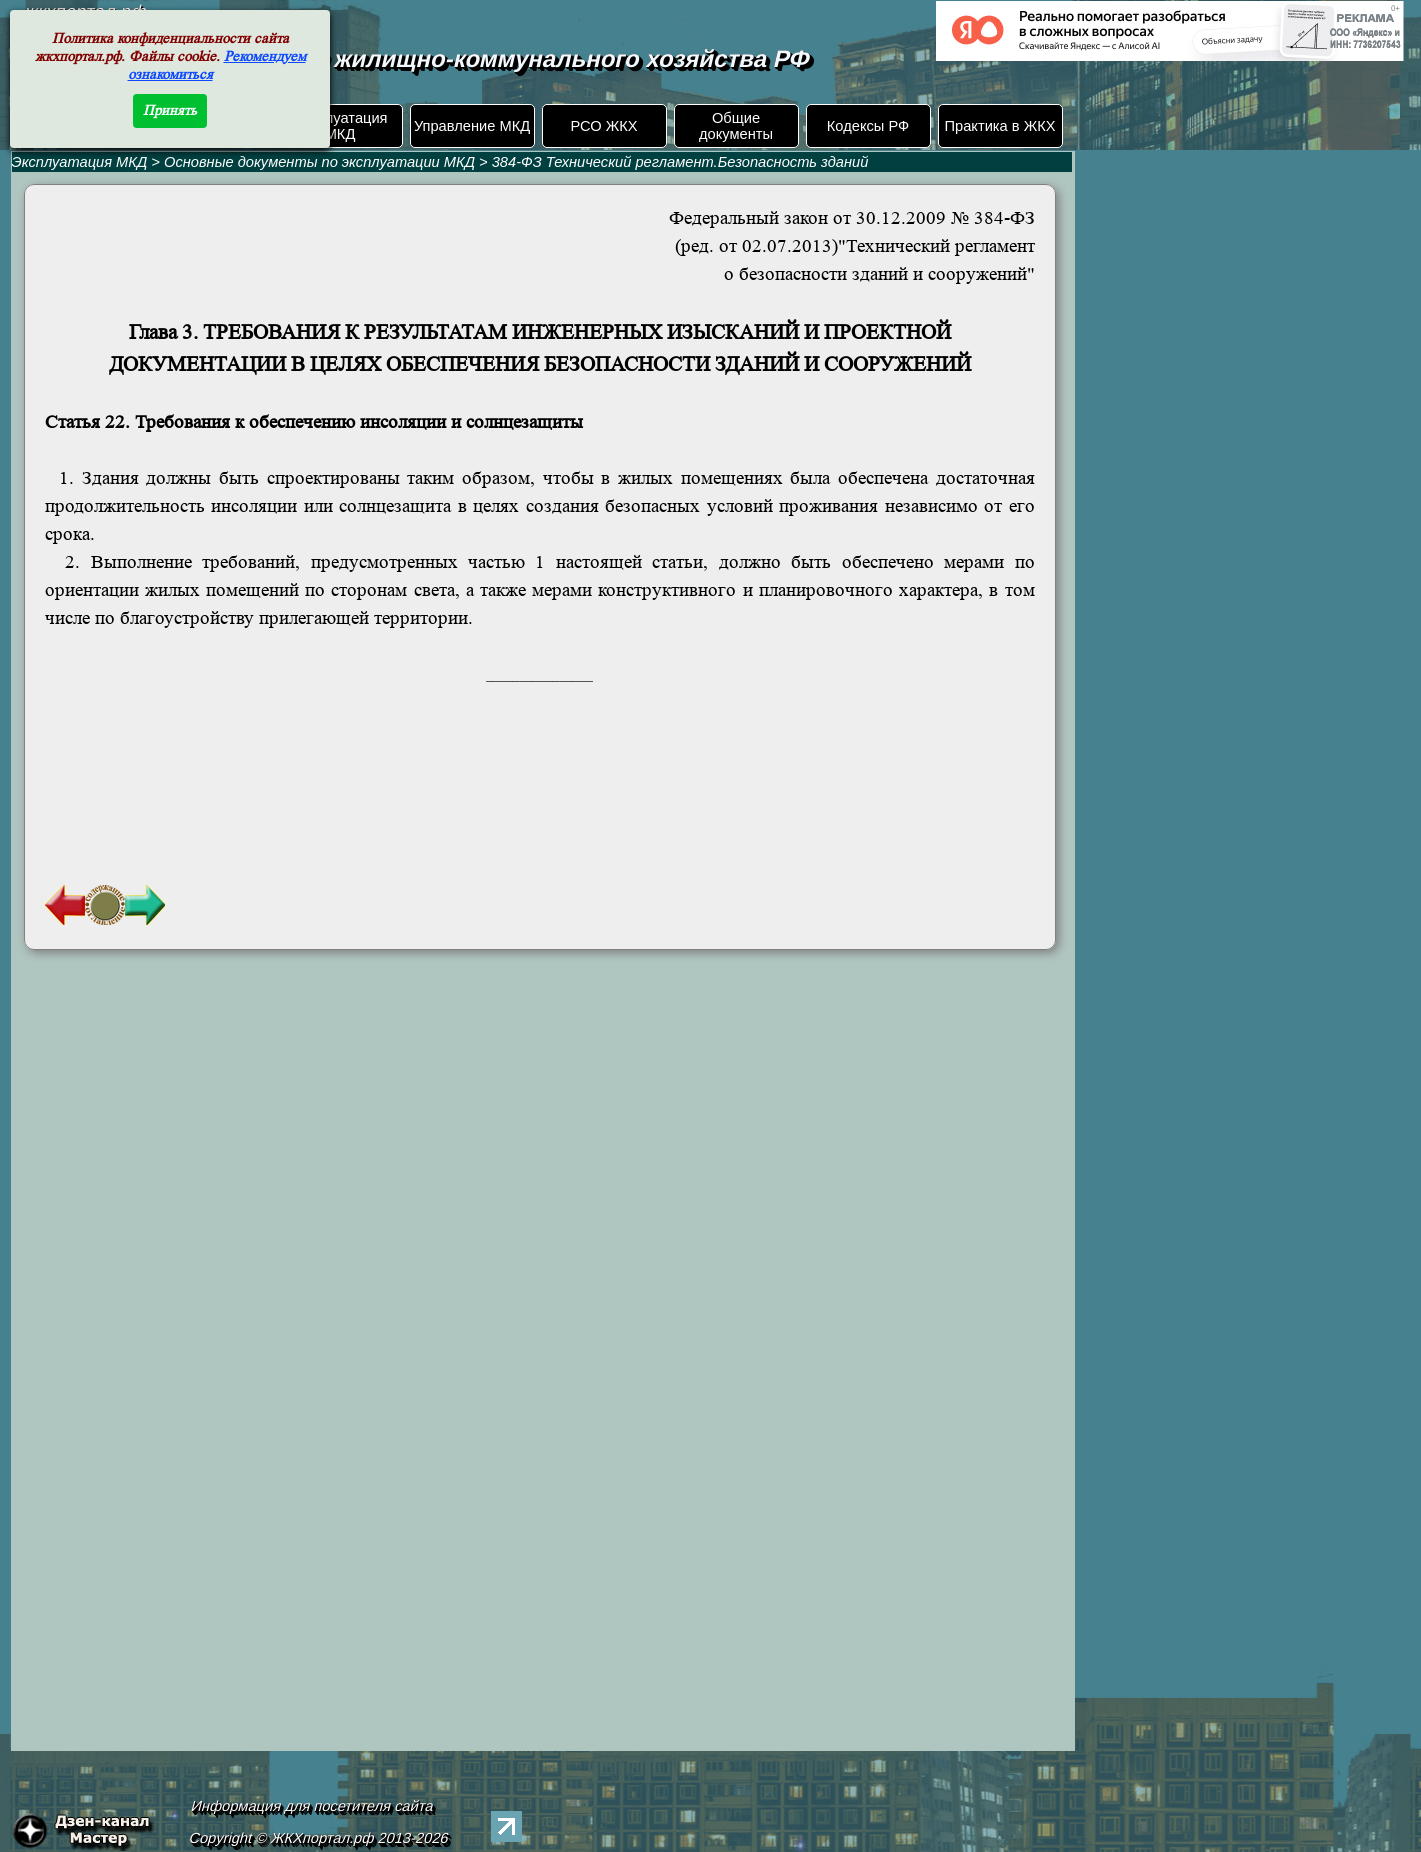 Image resolution: width=1421 pixels, height=1852 pixels. I want to click on Эксплуатация МКД, so click(339, 126).